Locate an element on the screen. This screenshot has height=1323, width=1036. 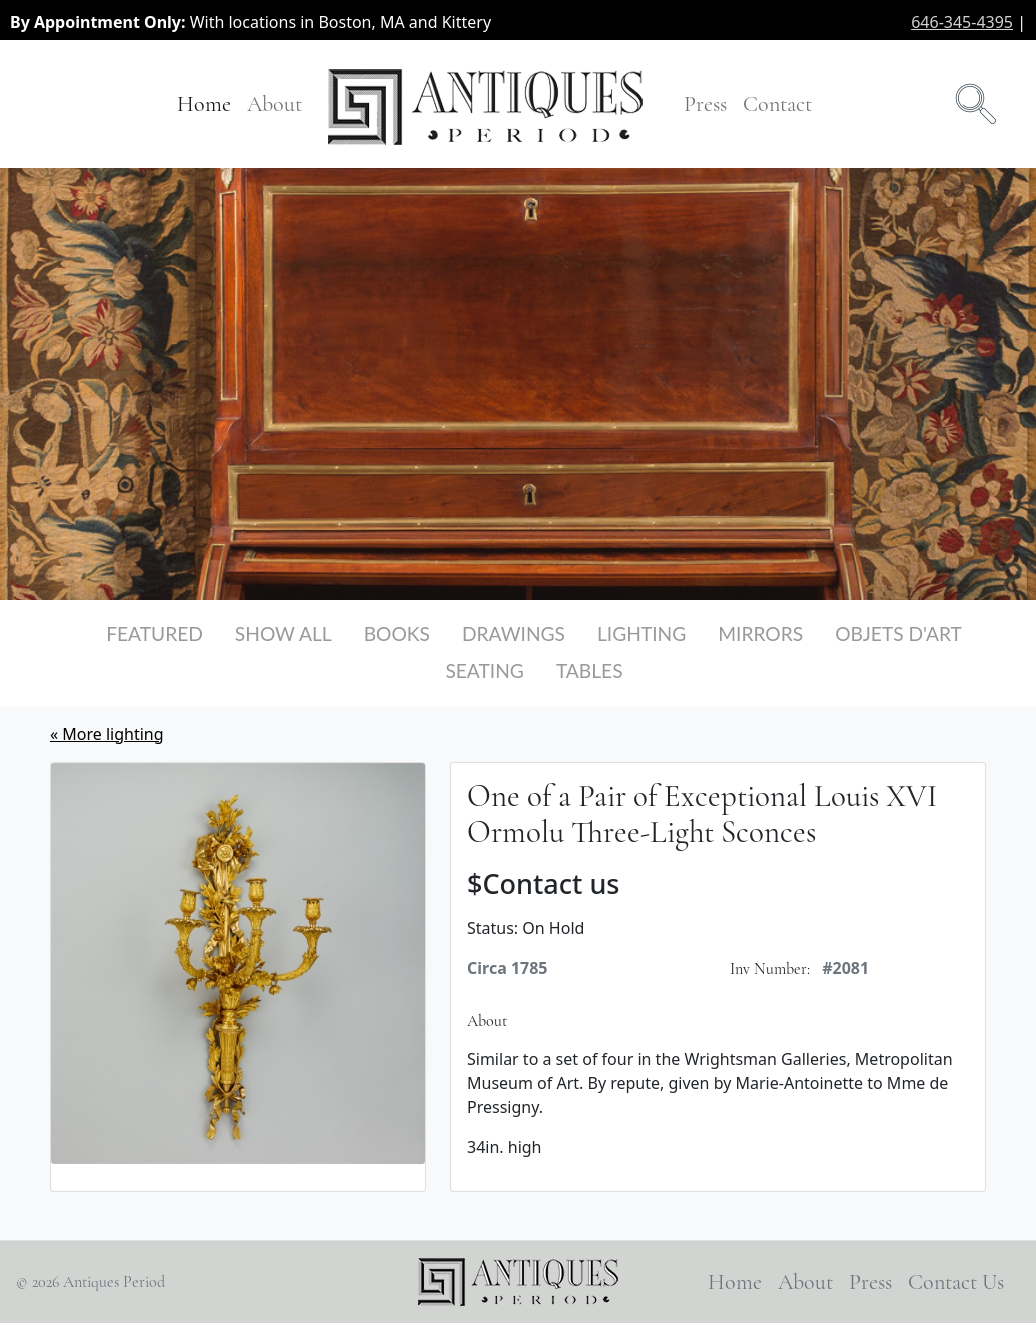
Contact is located at coordinates (777, 103).